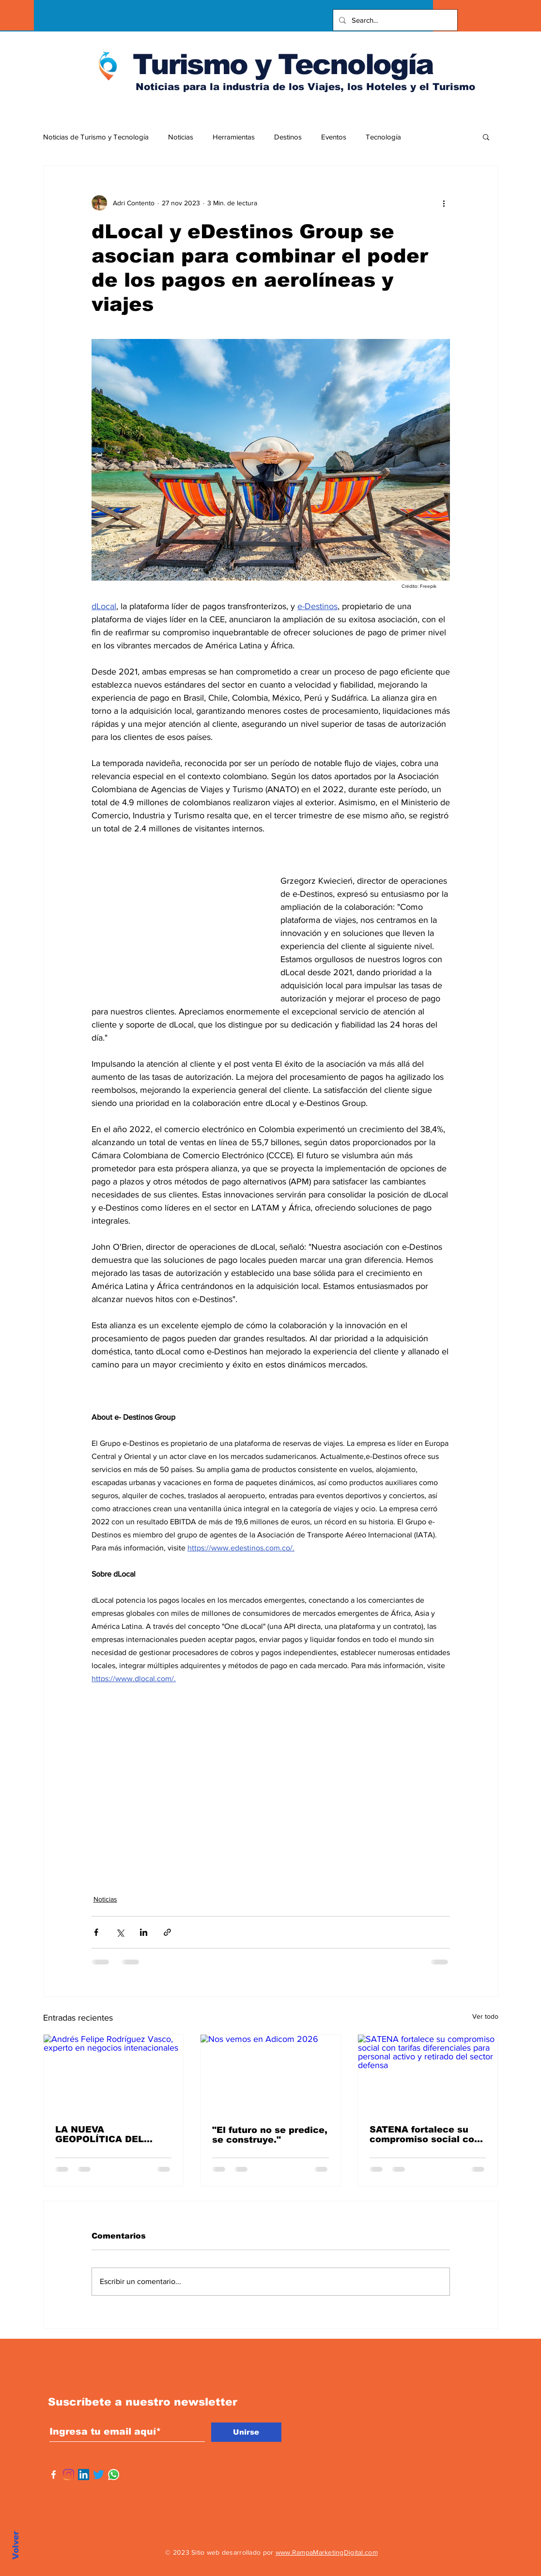 The width and height of the screenshot is (541, 2576). Describe the element at coordinates (283, 64) in the screenshot. I see `Turismo y Tecnología` at that location.